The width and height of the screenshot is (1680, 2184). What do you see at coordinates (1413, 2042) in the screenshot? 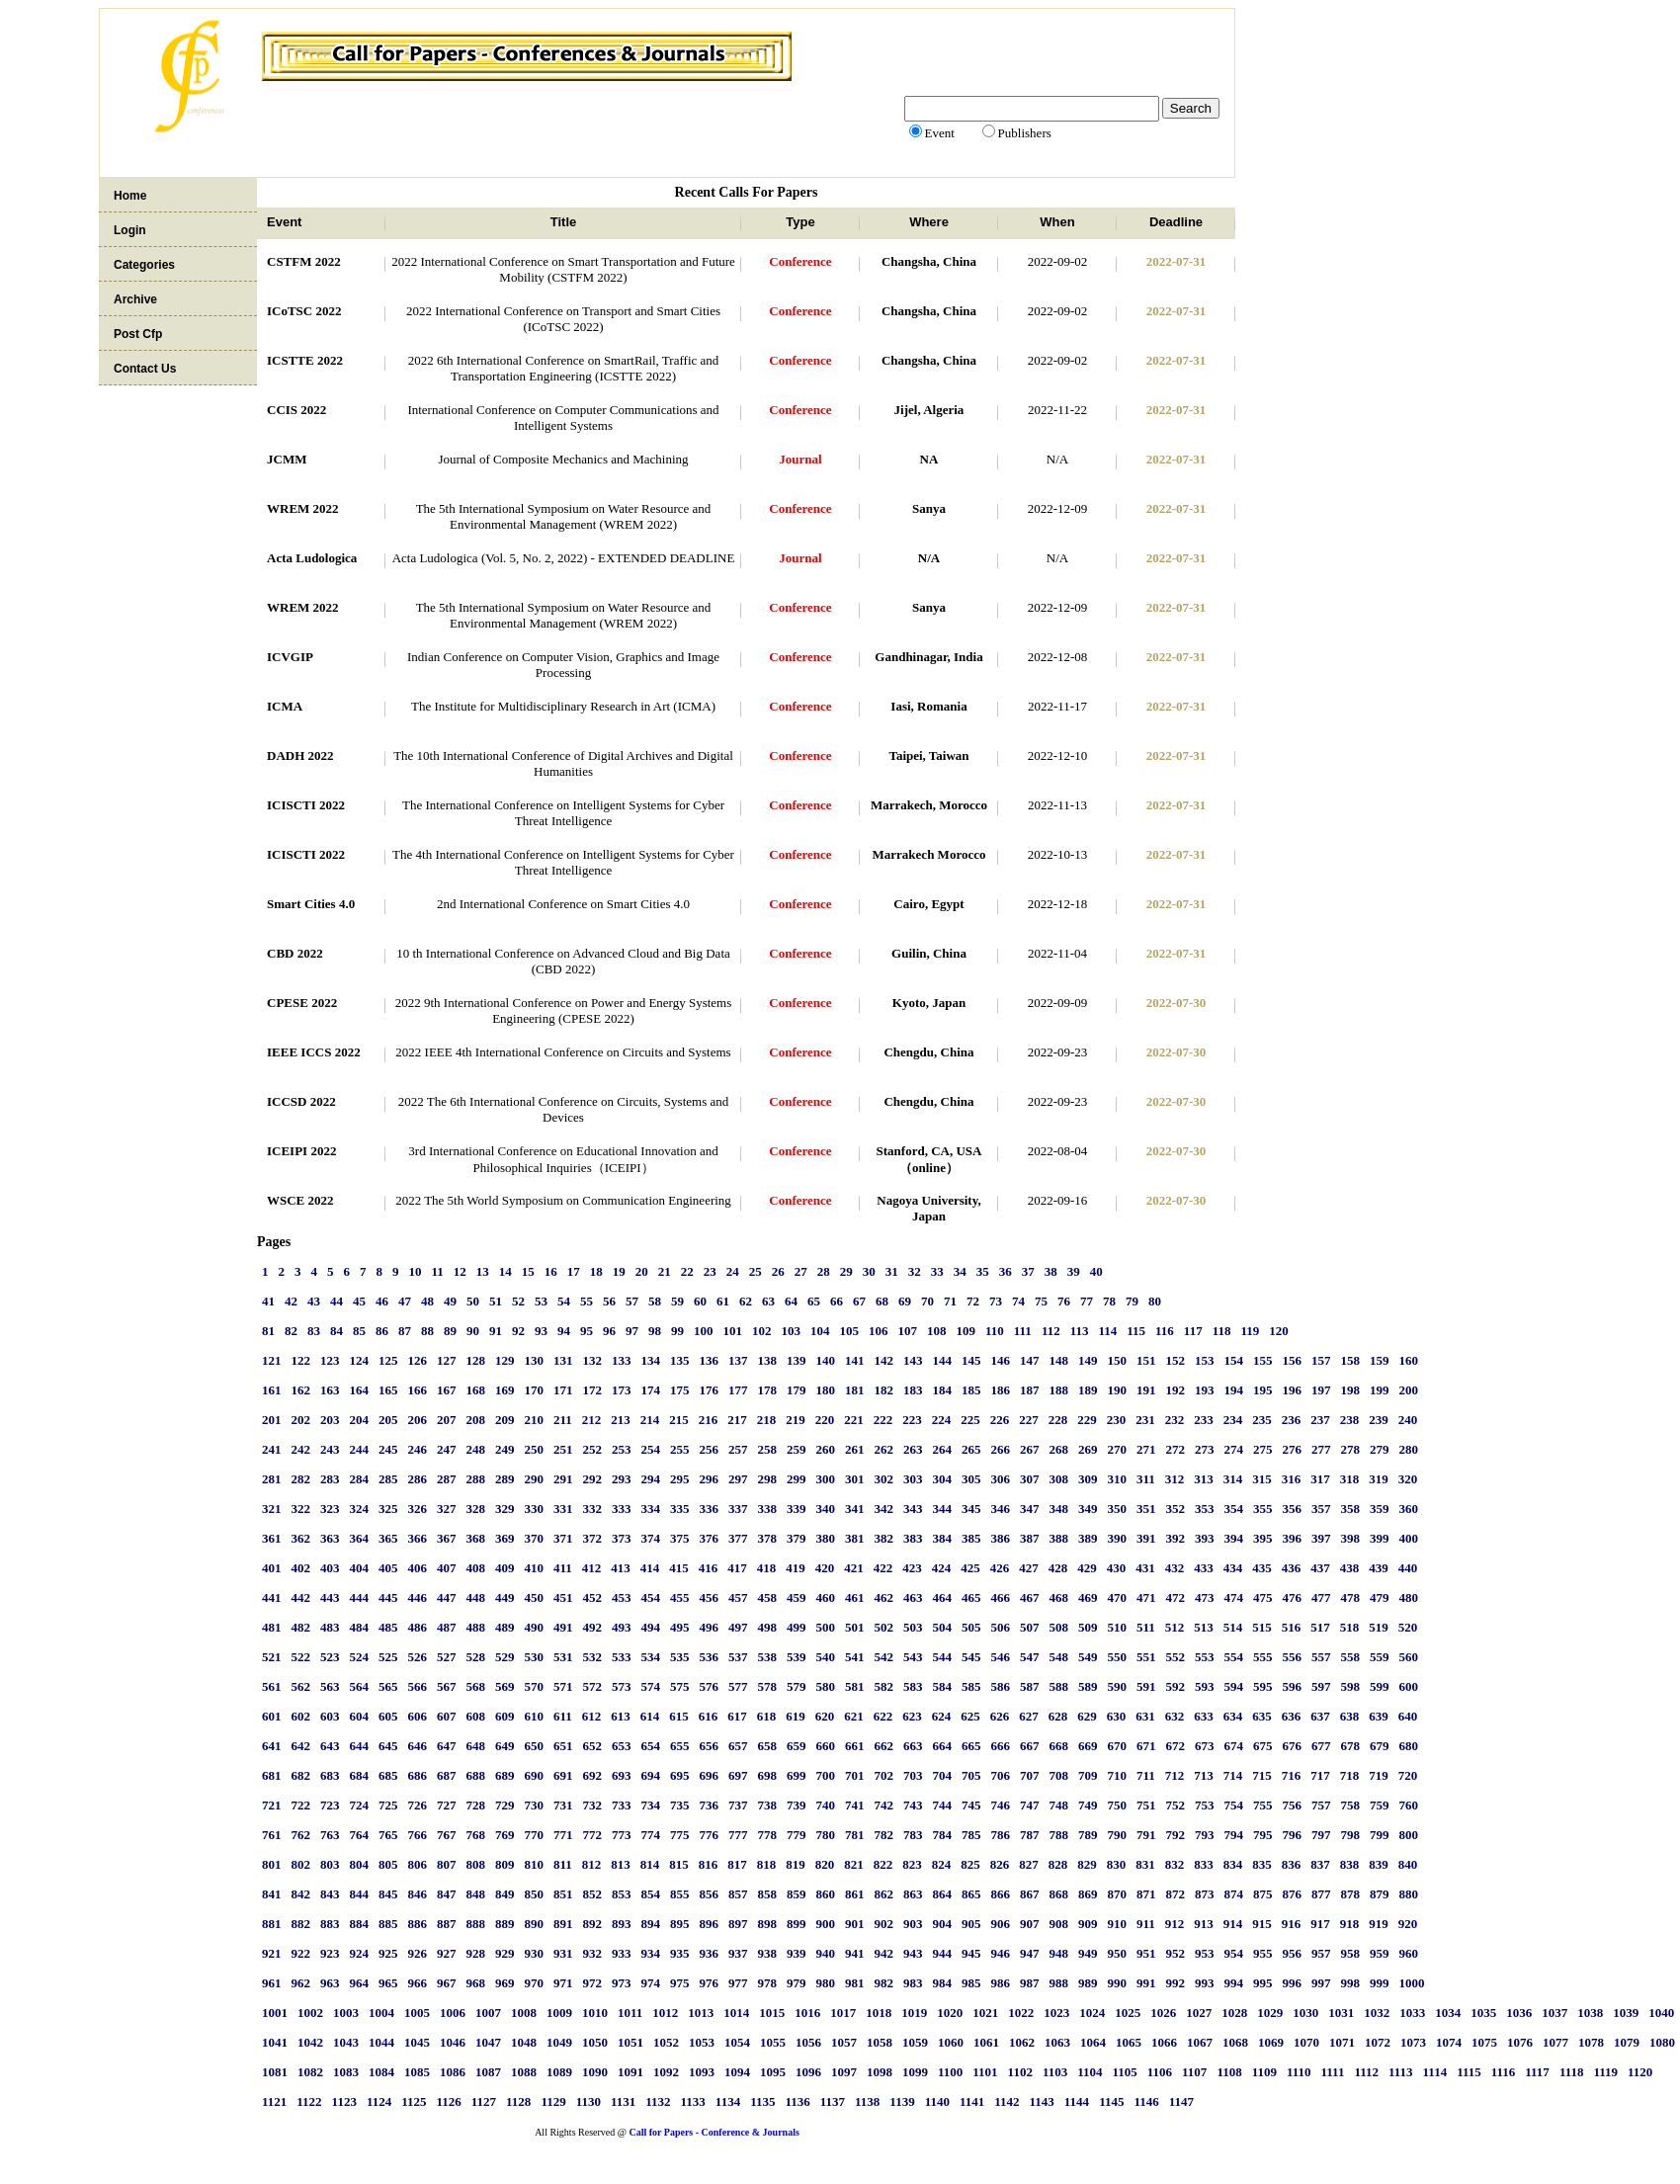
I see `1073` at bounding box center [1413, 2042].